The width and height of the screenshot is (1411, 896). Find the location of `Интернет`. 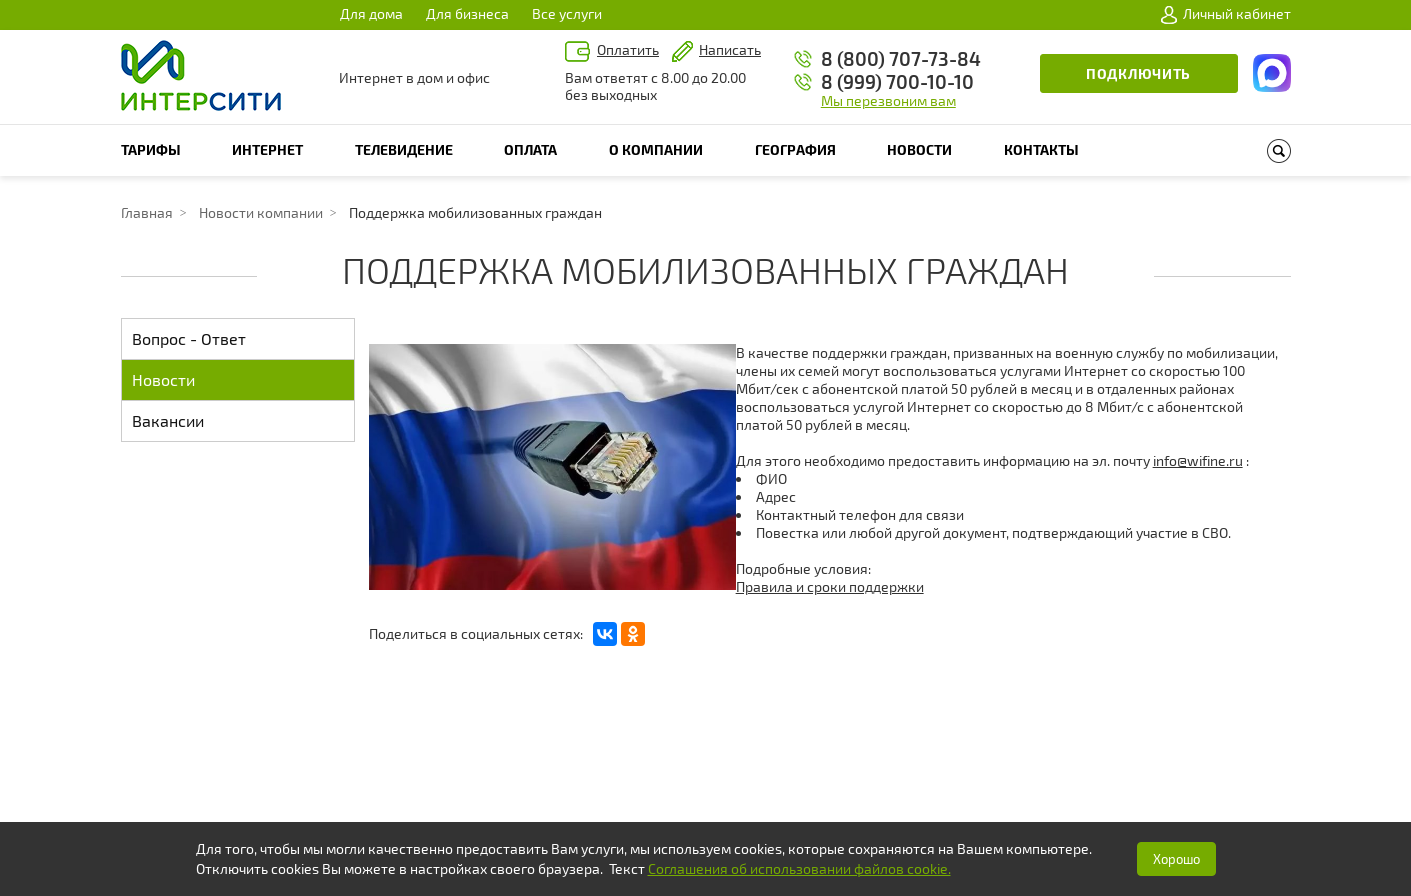

Интернет is located at coordinates (267, 149).